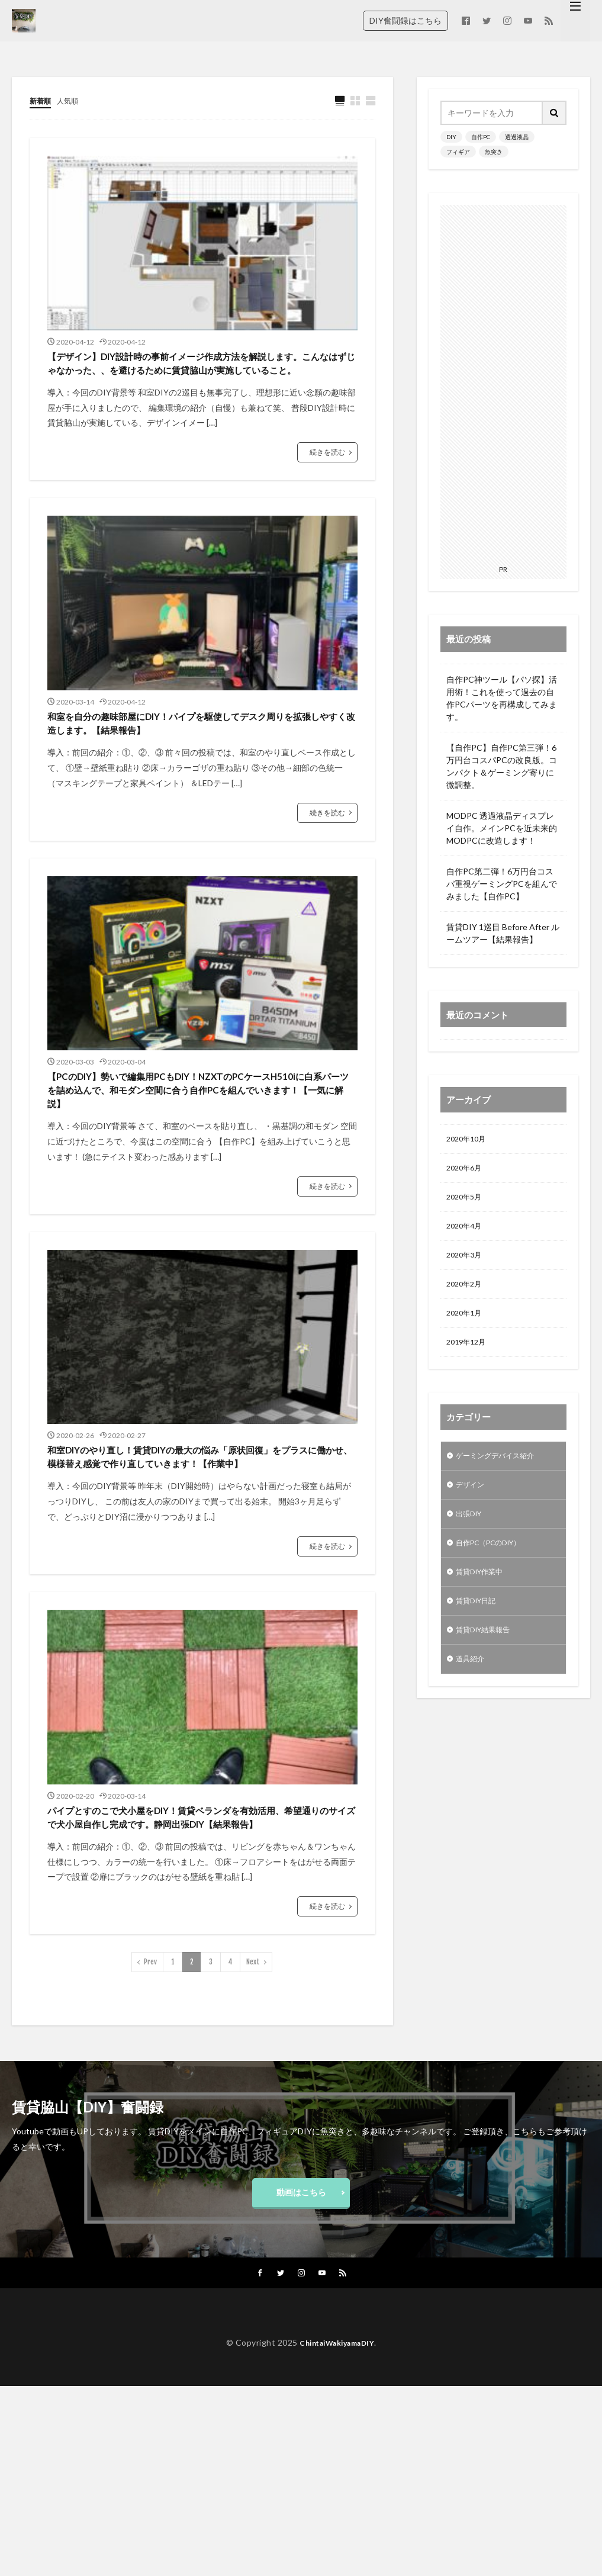  What do you see at coordinates (494, 151) in the screenshot?
I see `魚突き` at bounding box center [494, 151].